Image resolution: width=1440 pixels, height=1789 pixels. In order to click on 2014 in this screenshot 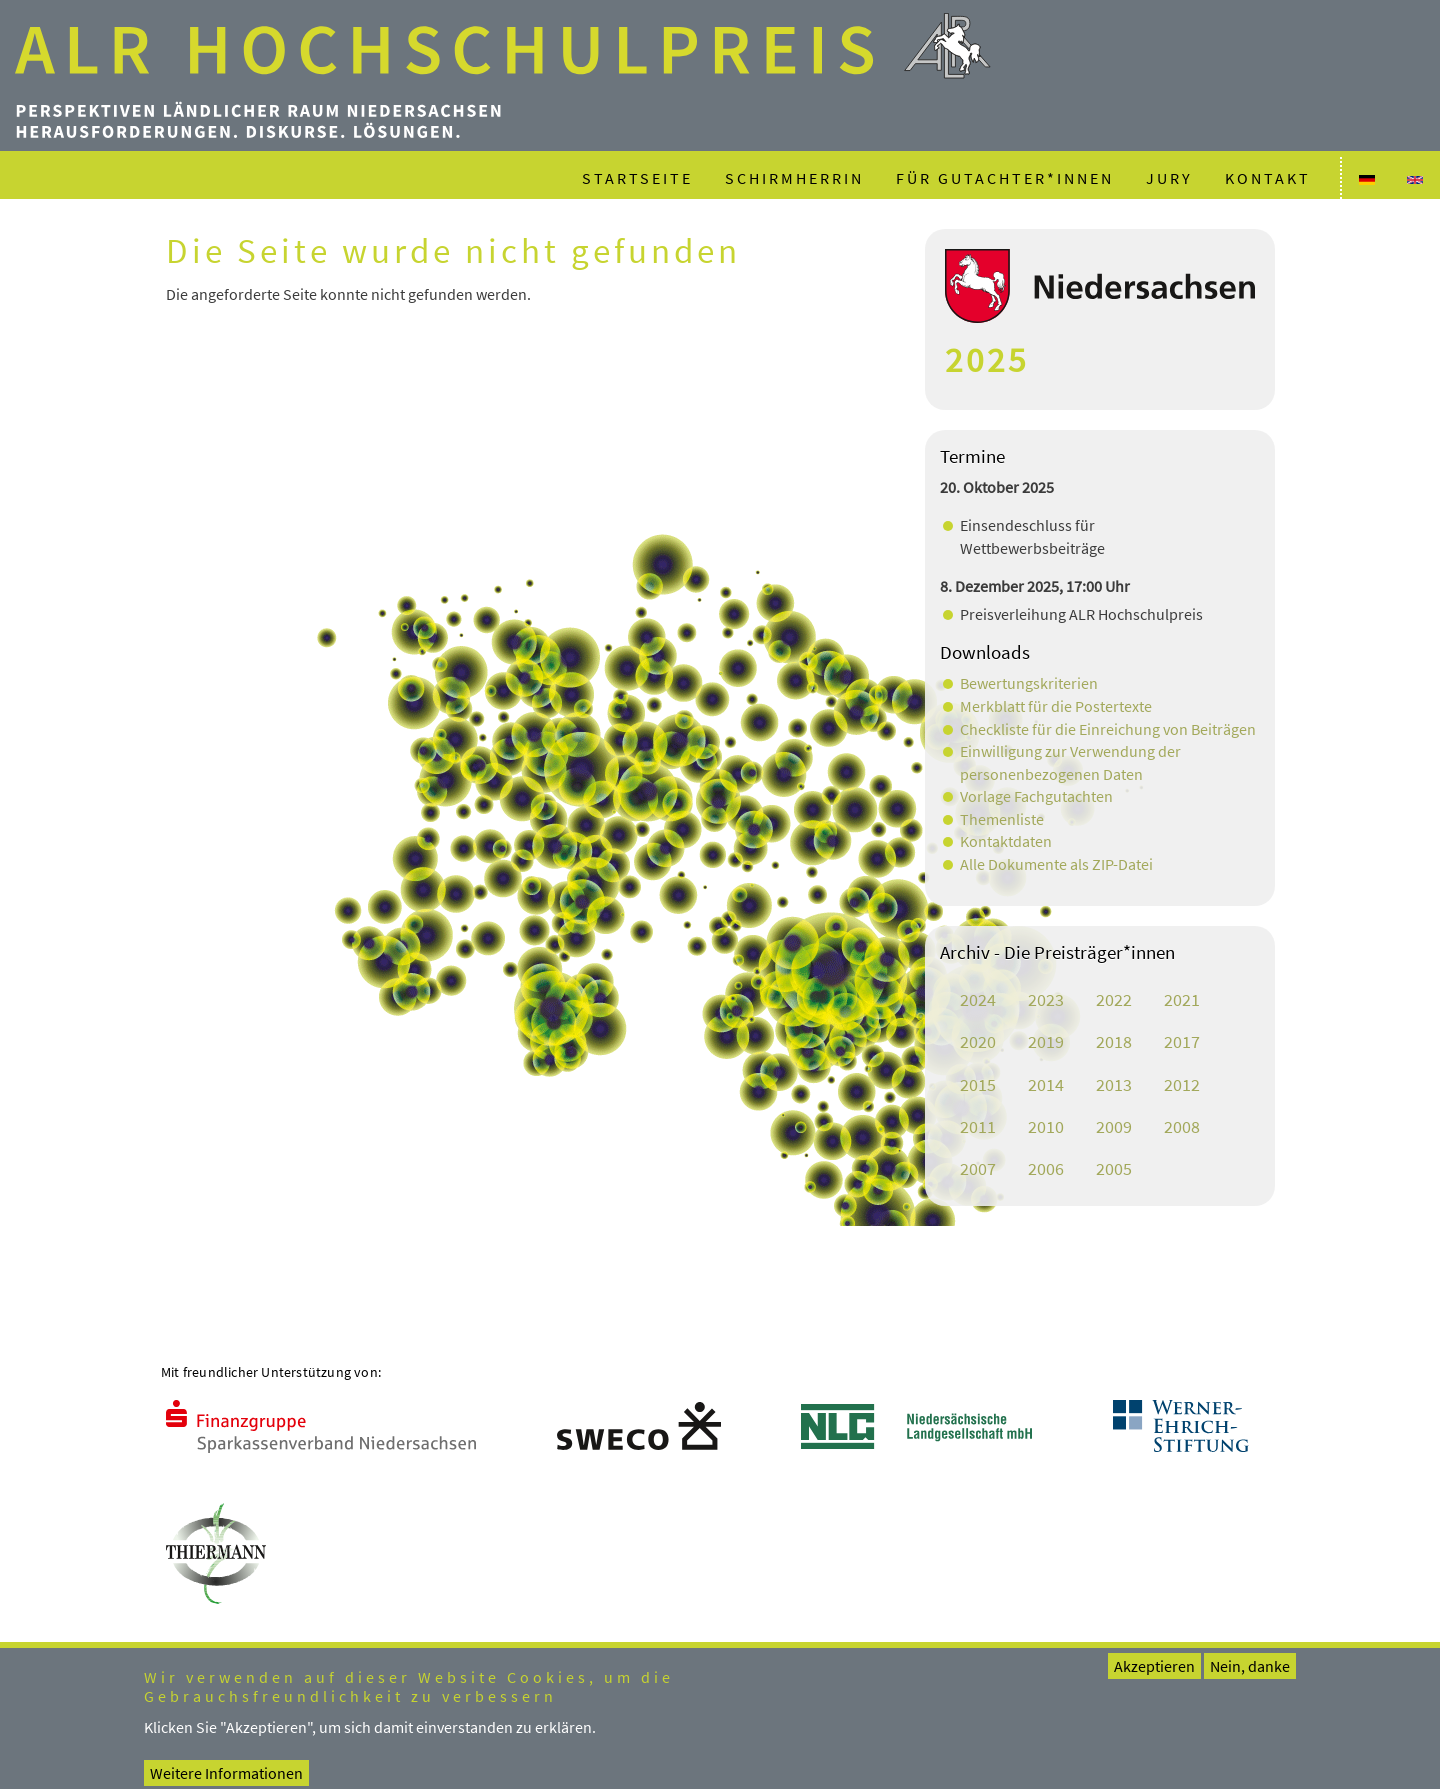, I will do `click(1046, 1085)`.